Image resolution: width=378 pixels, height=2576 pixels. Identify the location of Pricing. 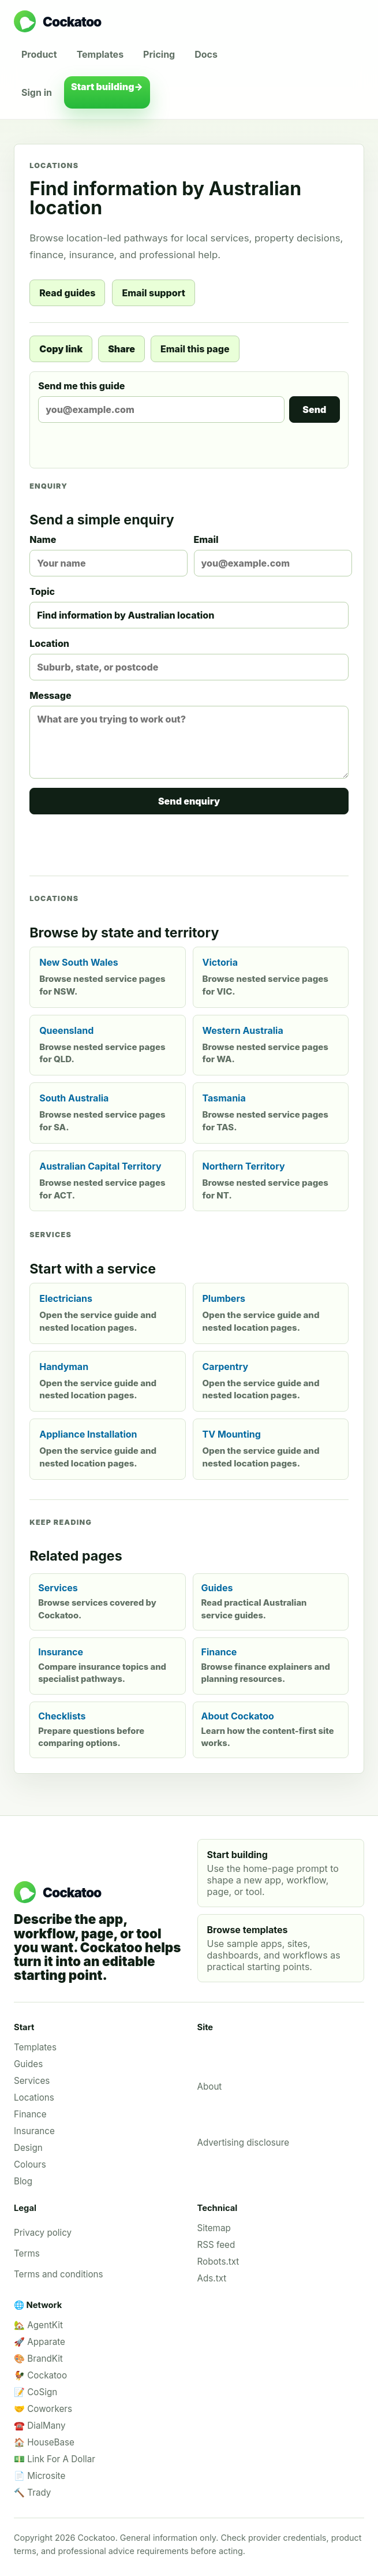
(159, 54).